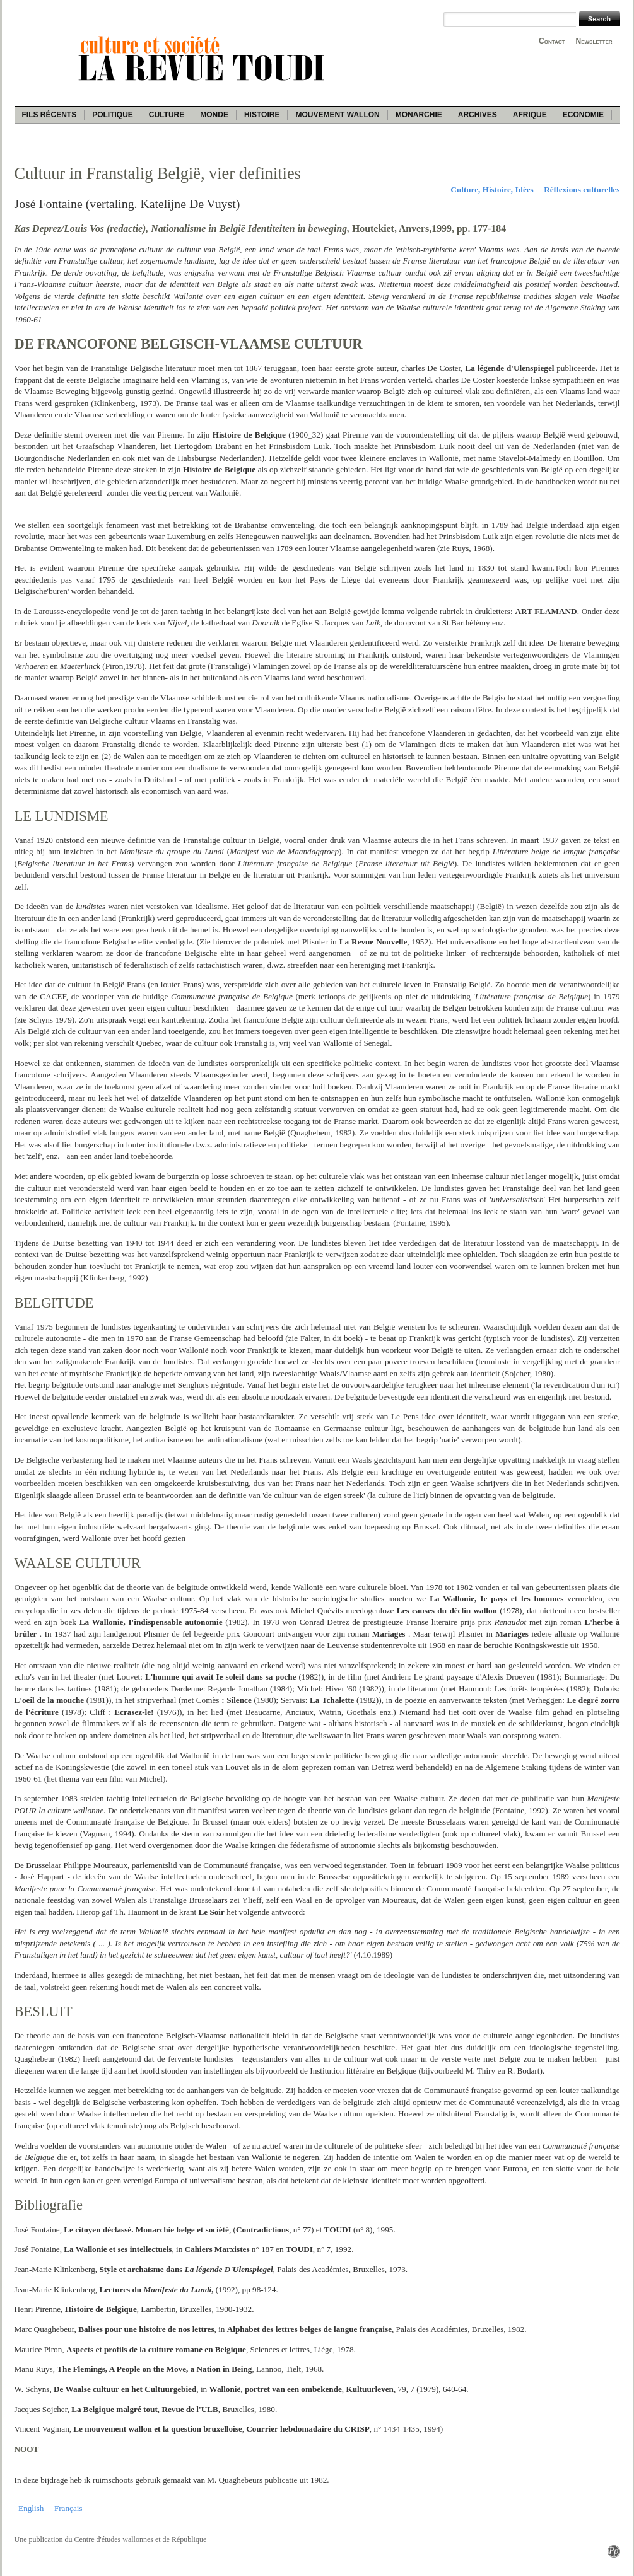 The height and width of the screenshot is (2576, 634). Describe the element at coordinates (419, 114) in the screenshot. I see `Monarchie` at that location.